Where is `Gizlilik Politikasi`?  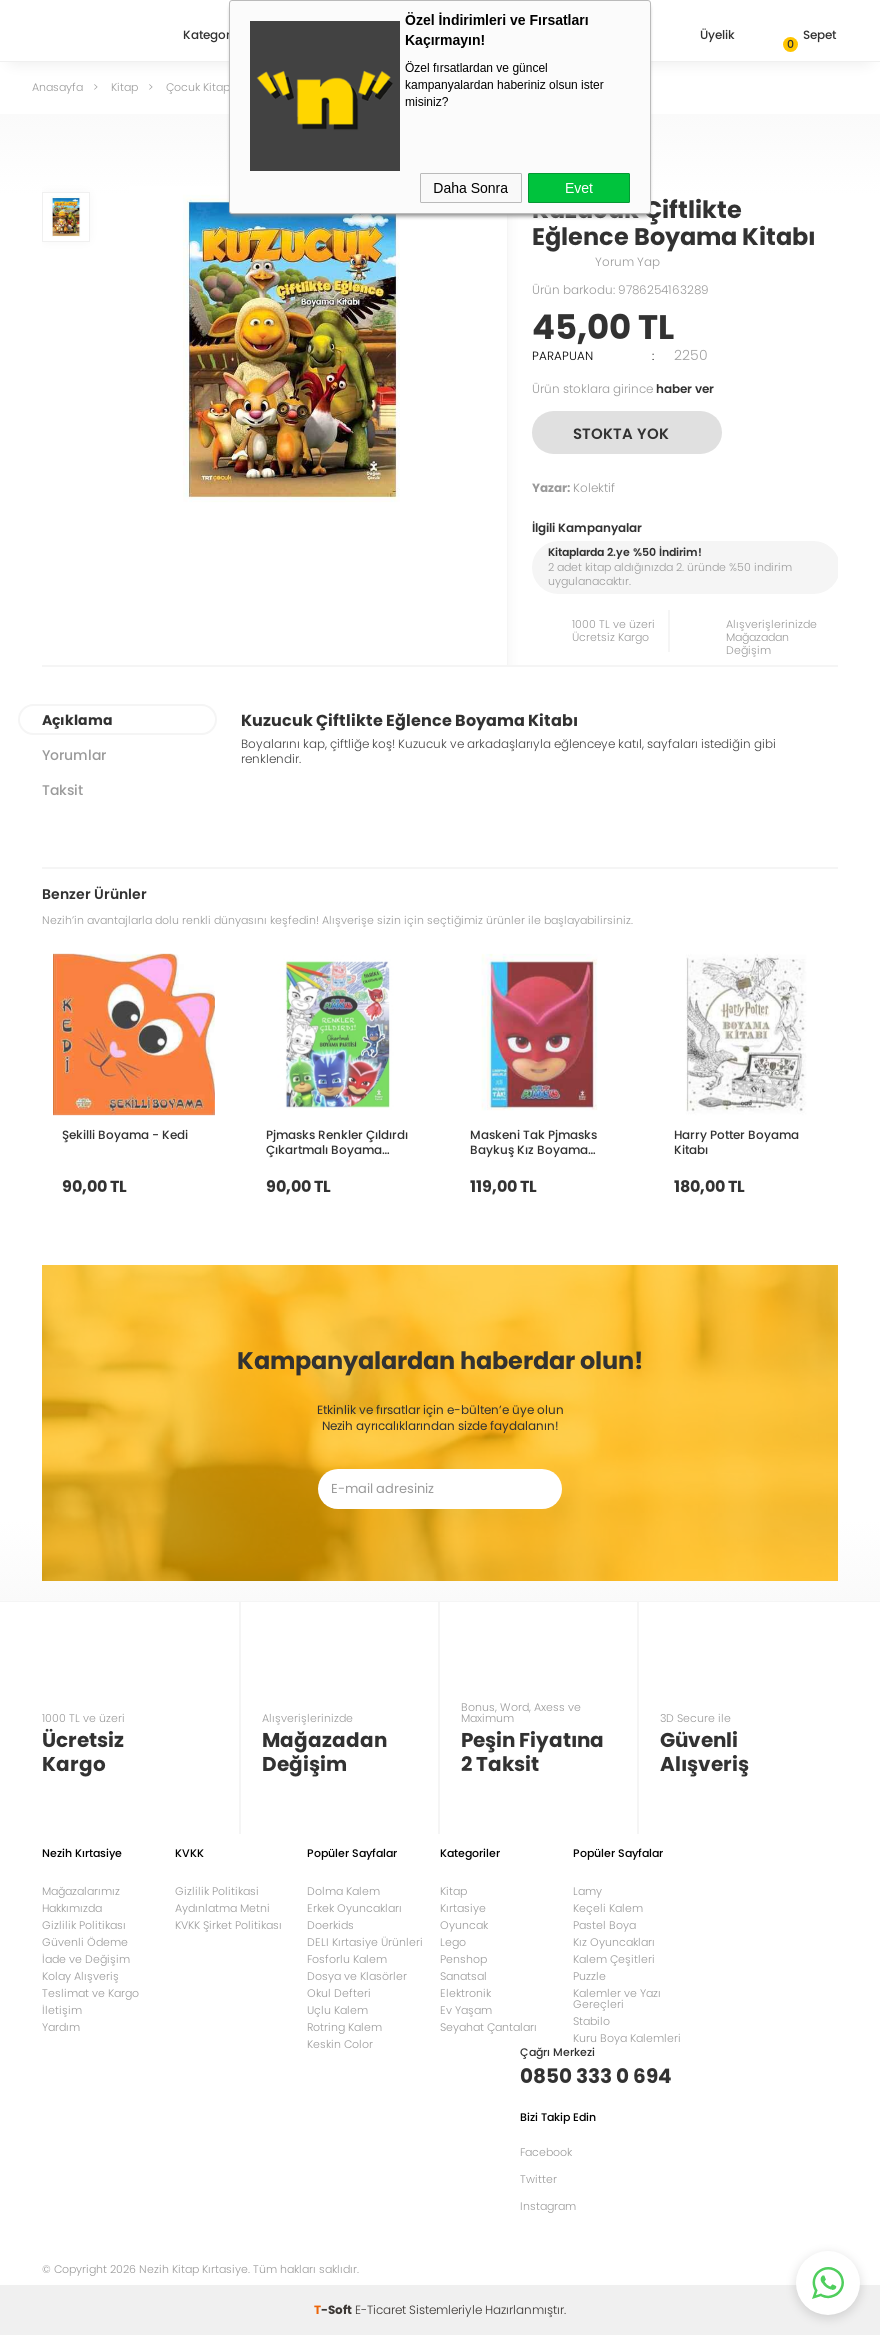
Gizlilik Politikasi is located at coordinates (217, 1891).